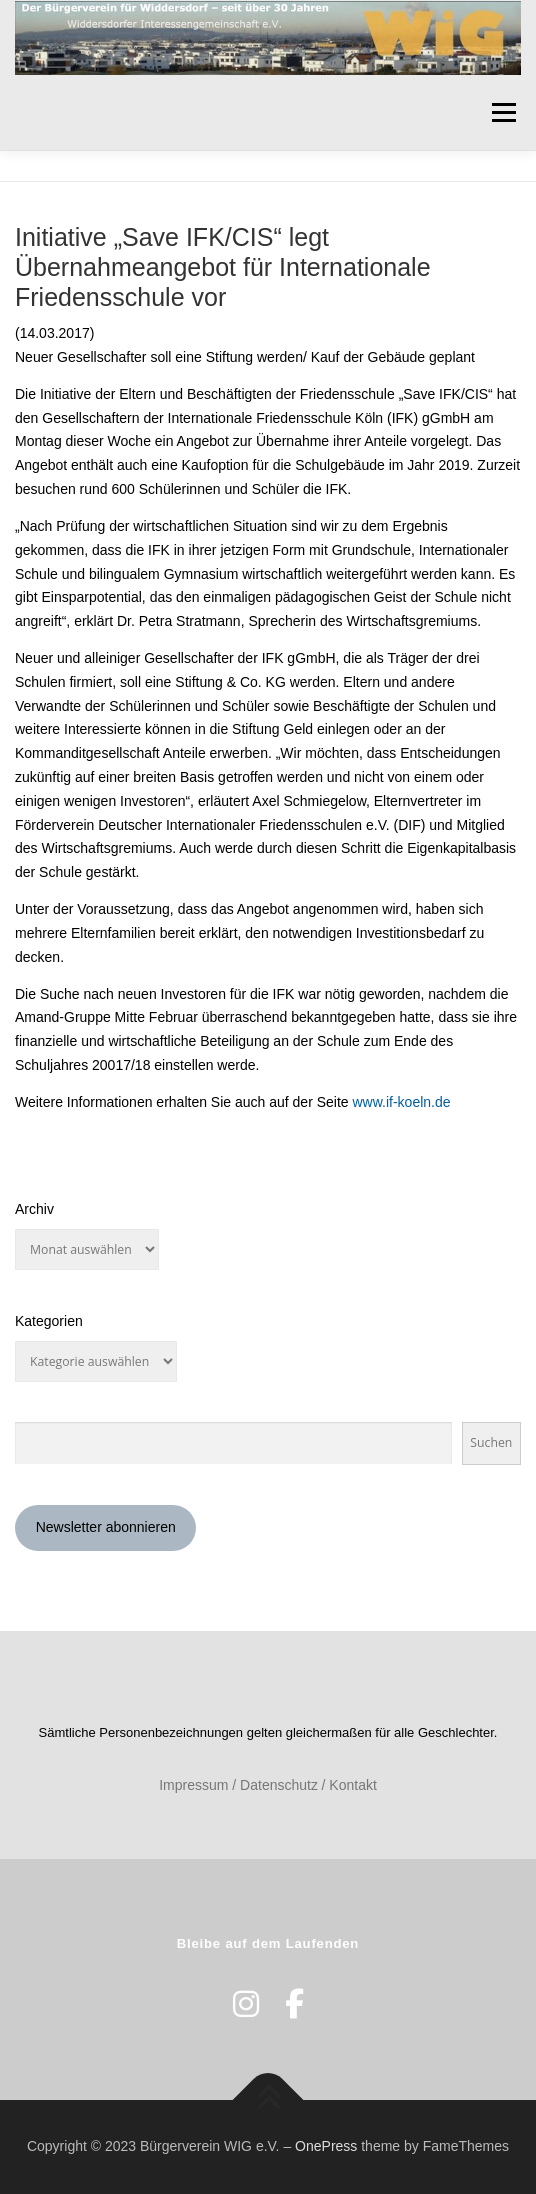  What do you see at coordinates (106, 1527) in the screenshot?
I see `Newsletter abonnieren` at bounding box center [106, 1527].